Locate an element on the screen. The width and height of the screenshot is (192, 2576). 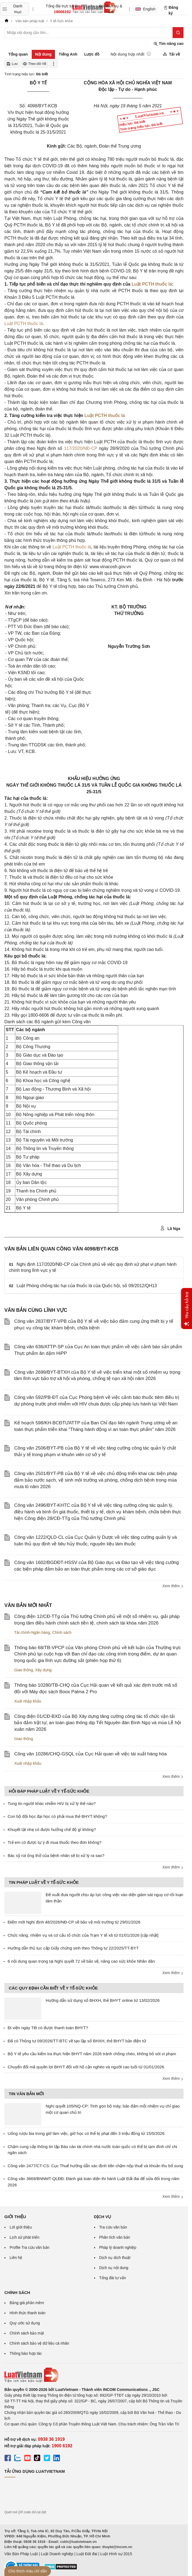
Tài chính-Ngân hàng is located at coordinates (32, 1632).